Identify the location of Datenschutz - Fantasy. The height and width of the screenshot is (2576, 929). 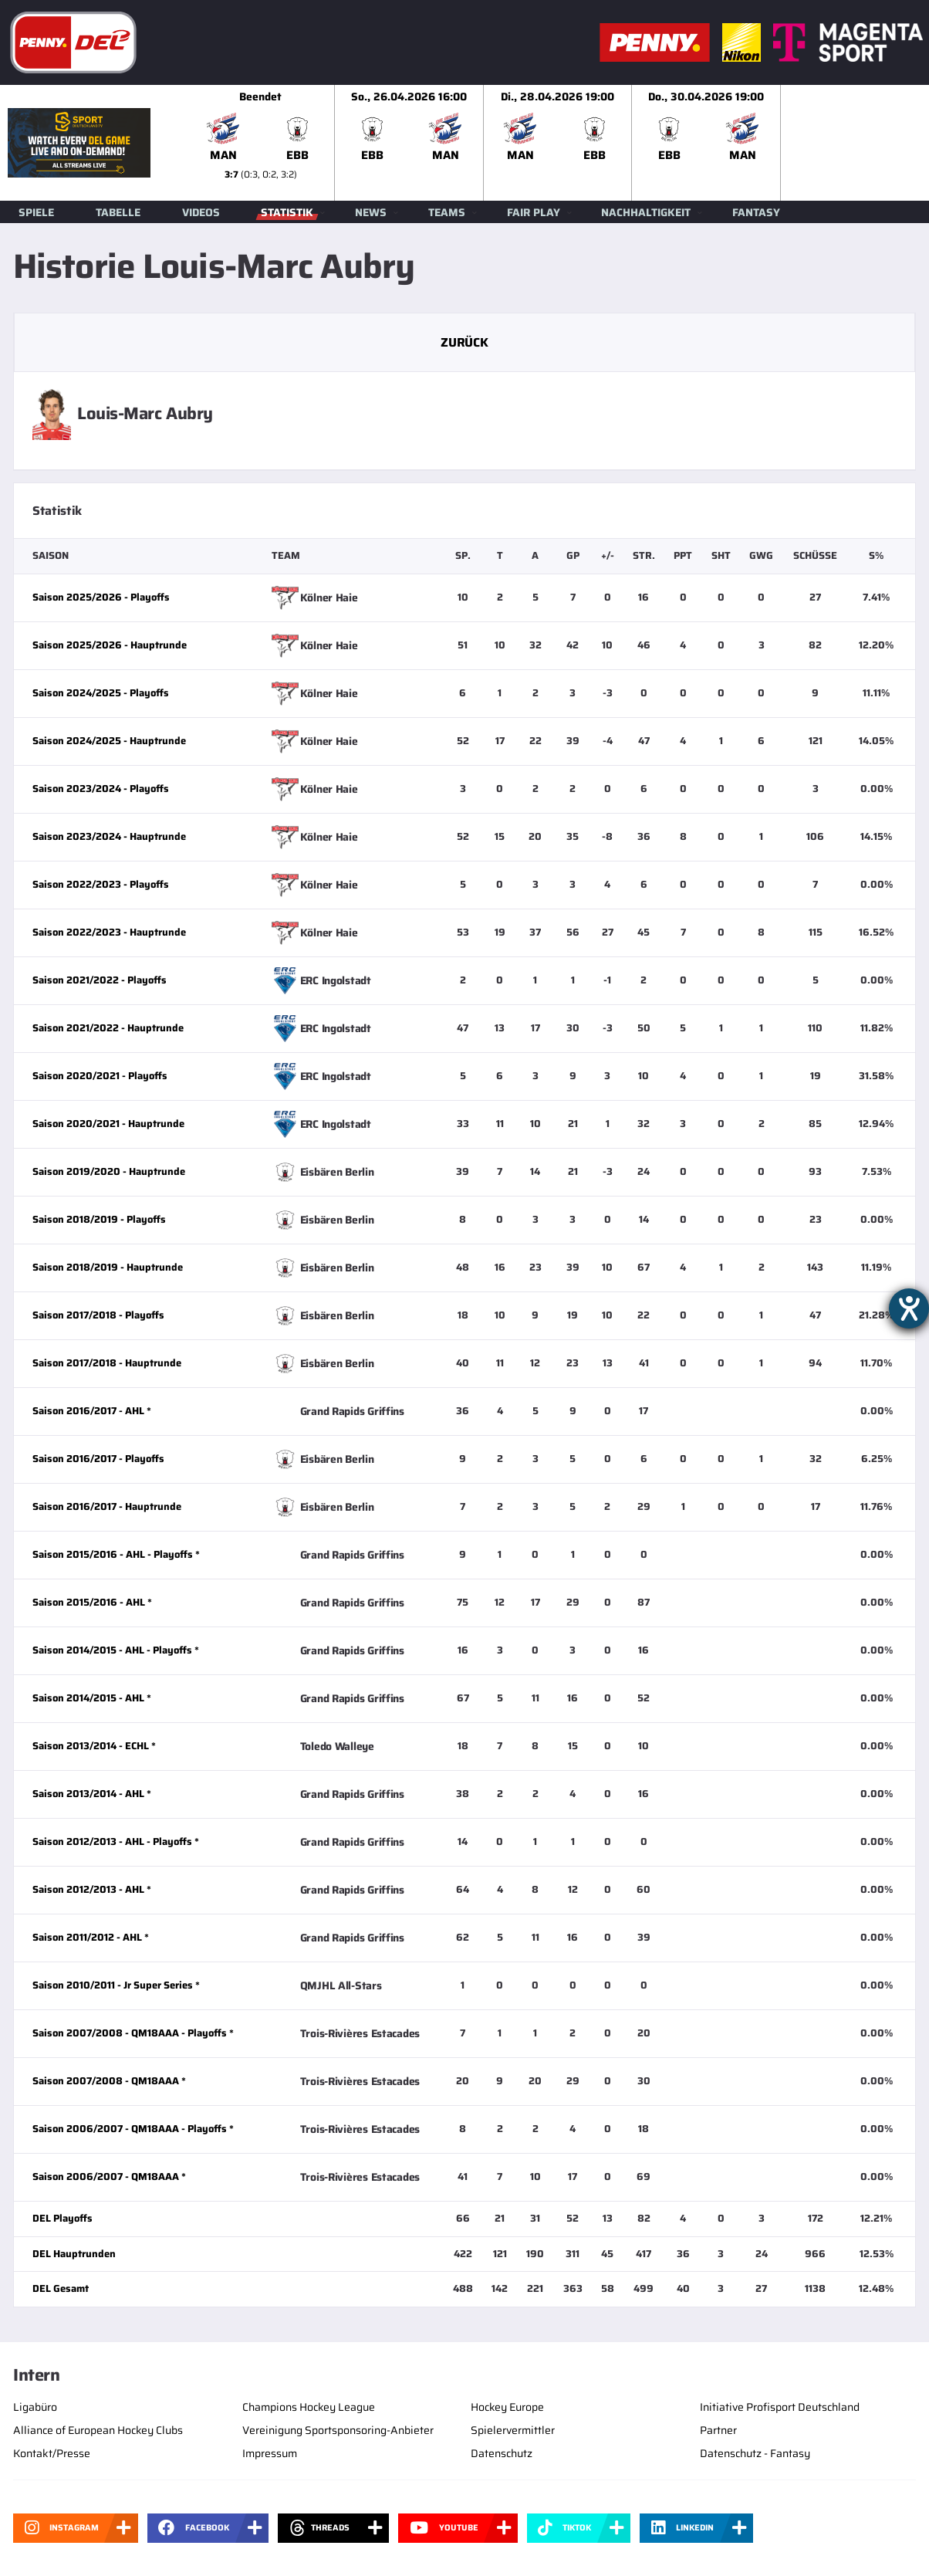
(755, 2453).